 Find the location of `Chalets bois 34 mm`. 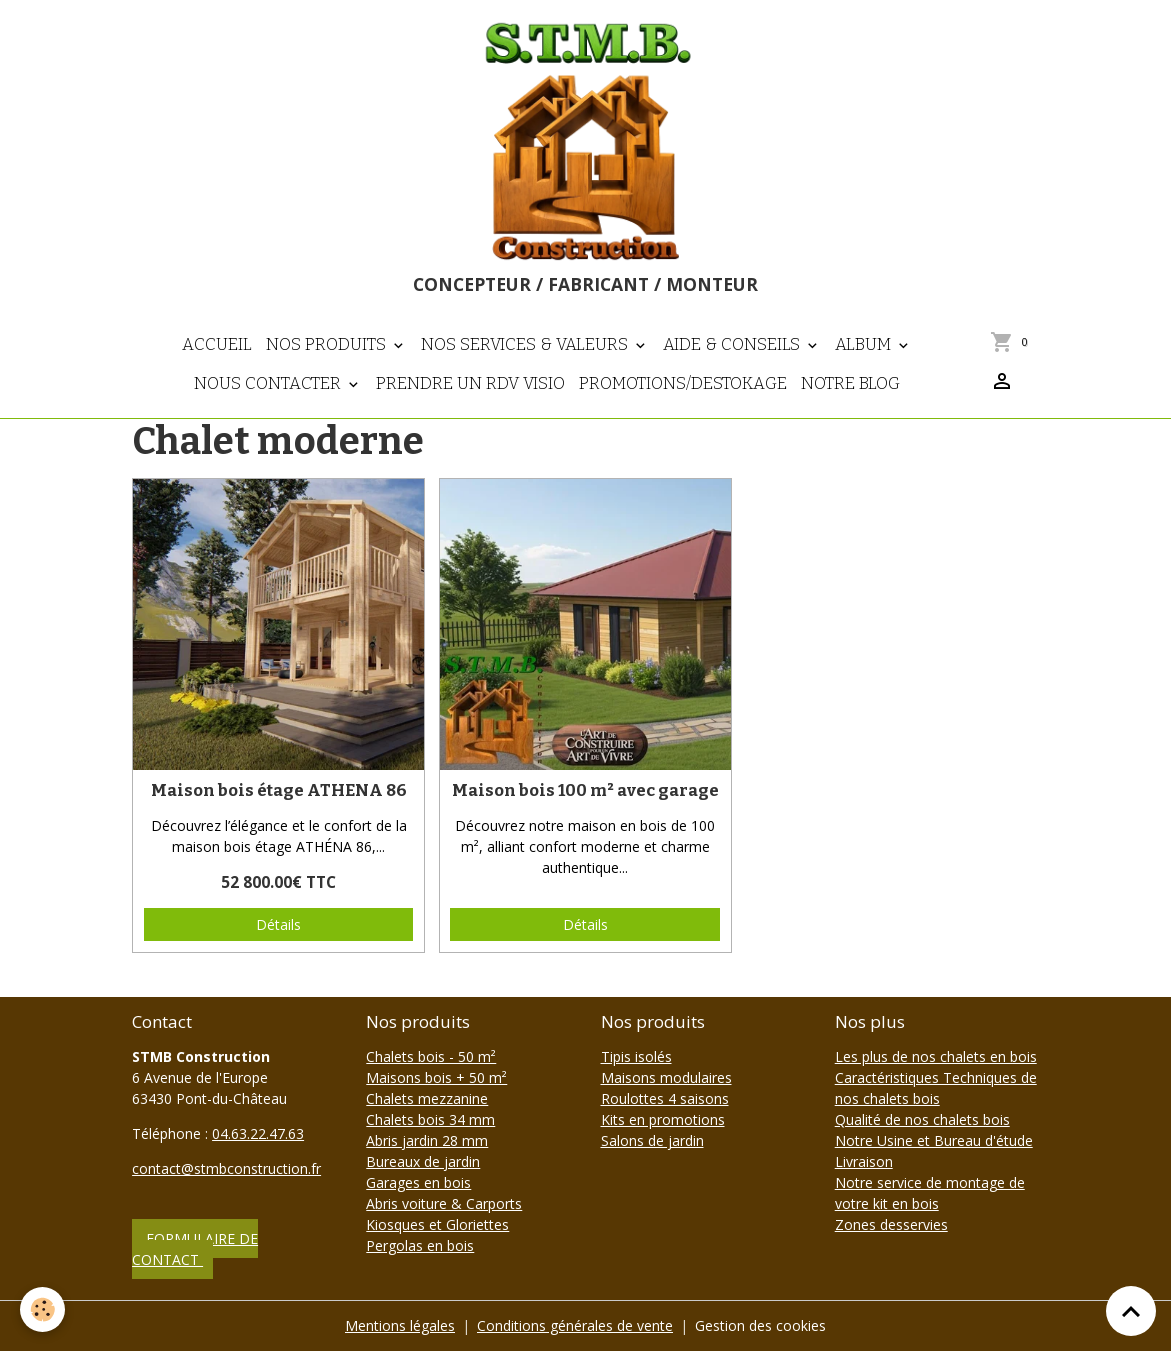

Chalets bois 34 mm is located at coordinates (430, 1119).